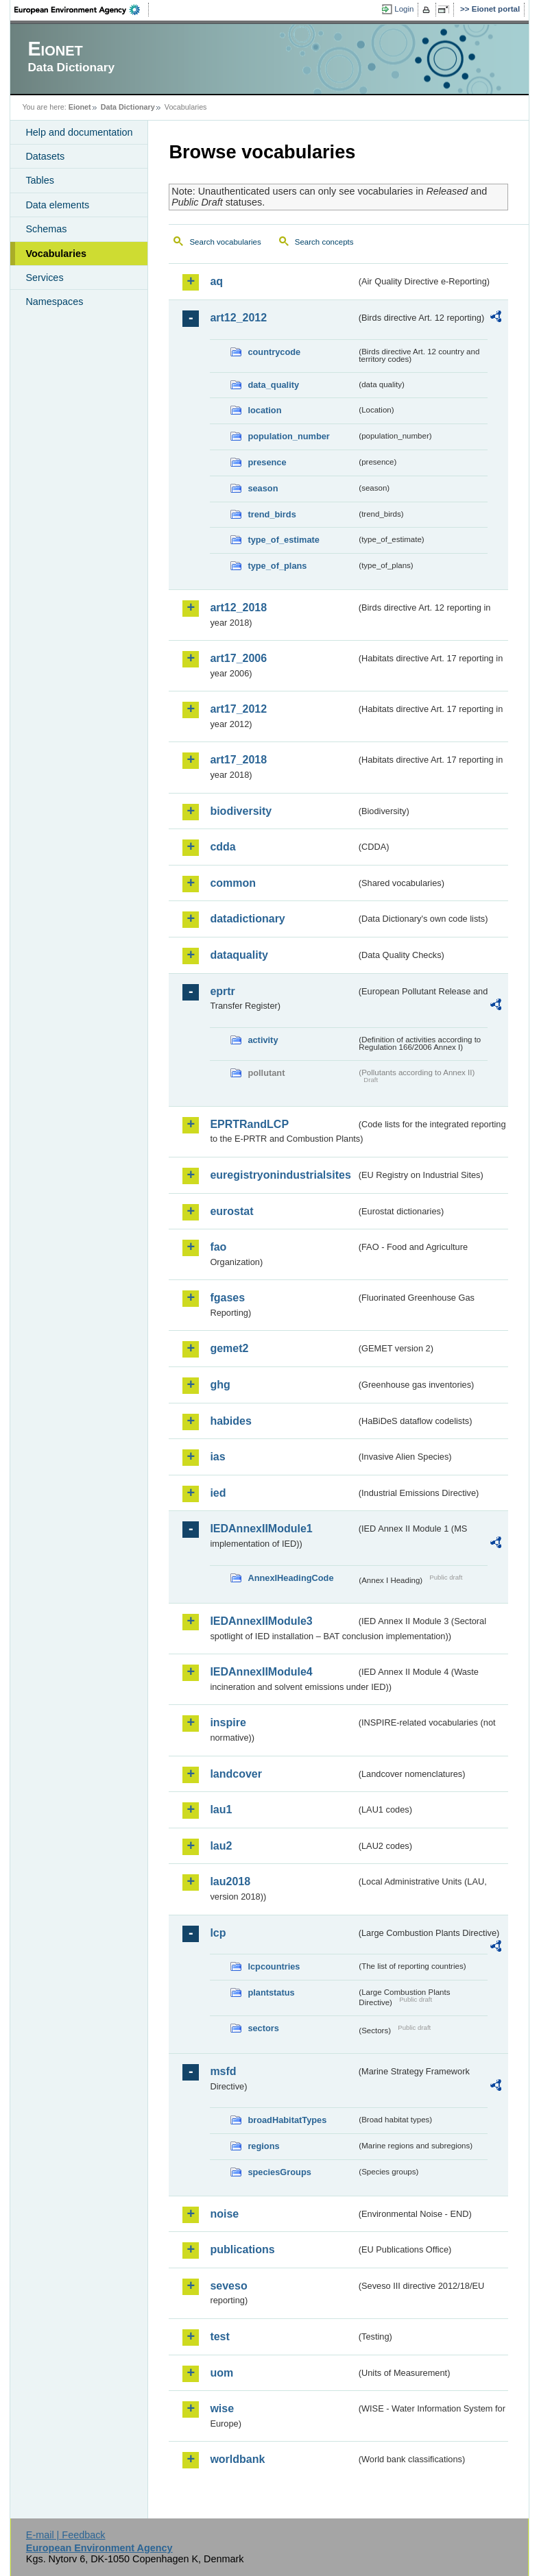 This screenshot has width=539, height=2576. I want to click on lau2, so click(221, 1846).